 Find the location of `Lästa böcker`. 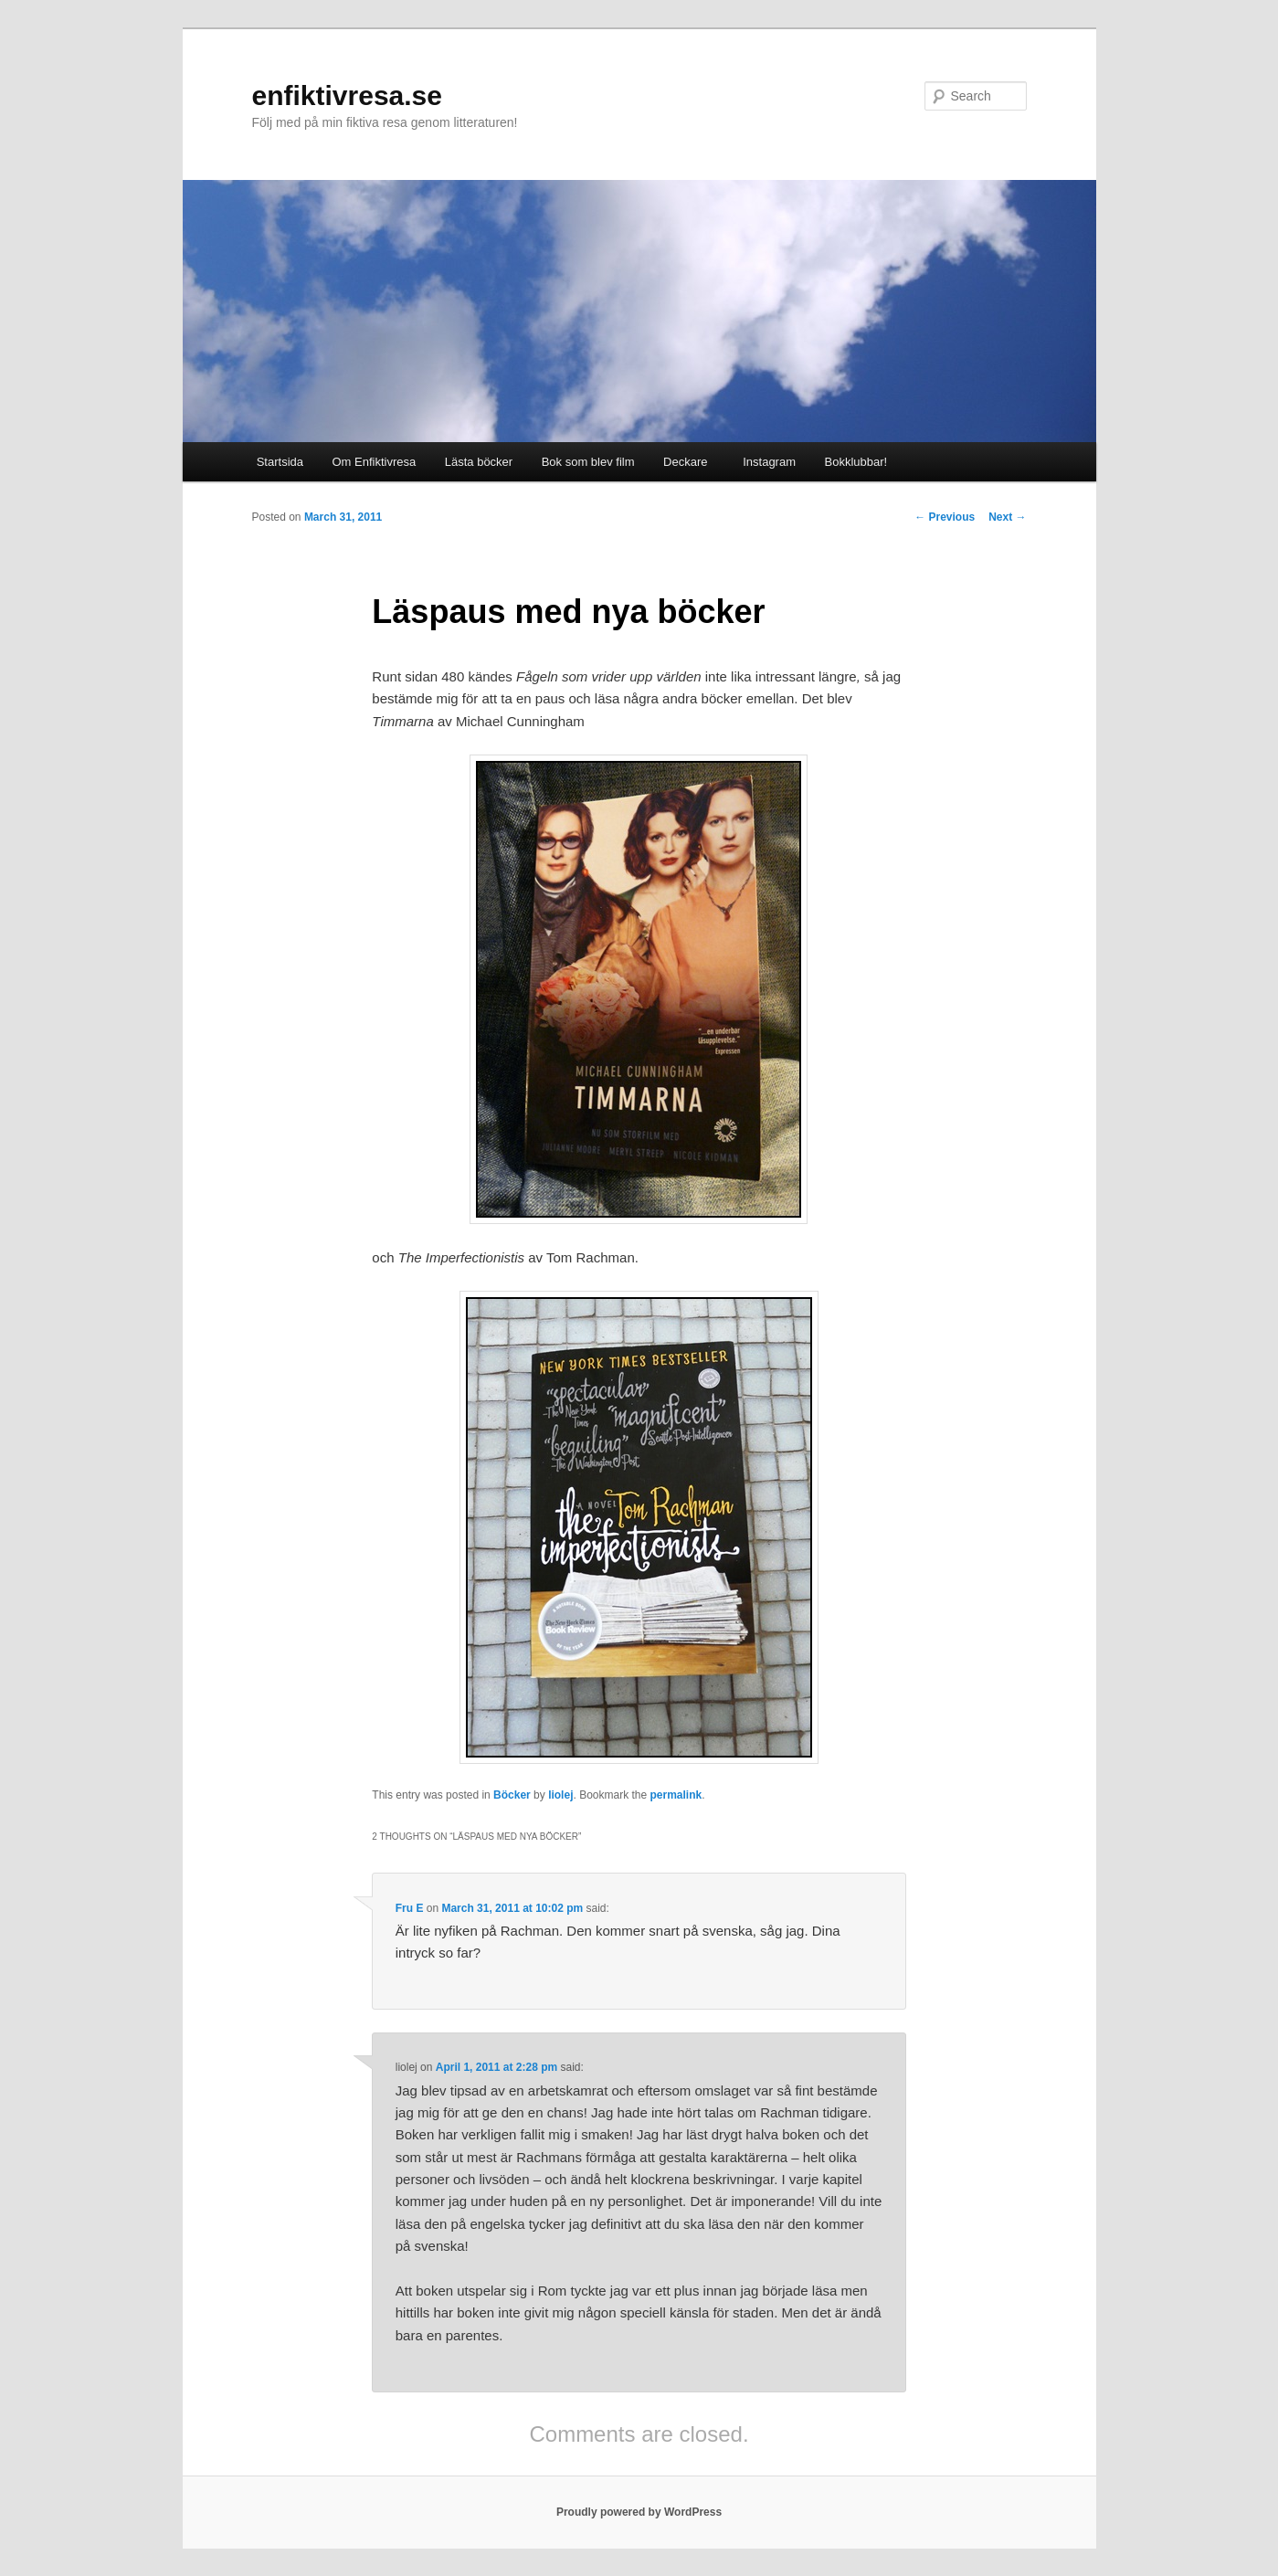

Lästa böcker is located at coordinates (478, 462).